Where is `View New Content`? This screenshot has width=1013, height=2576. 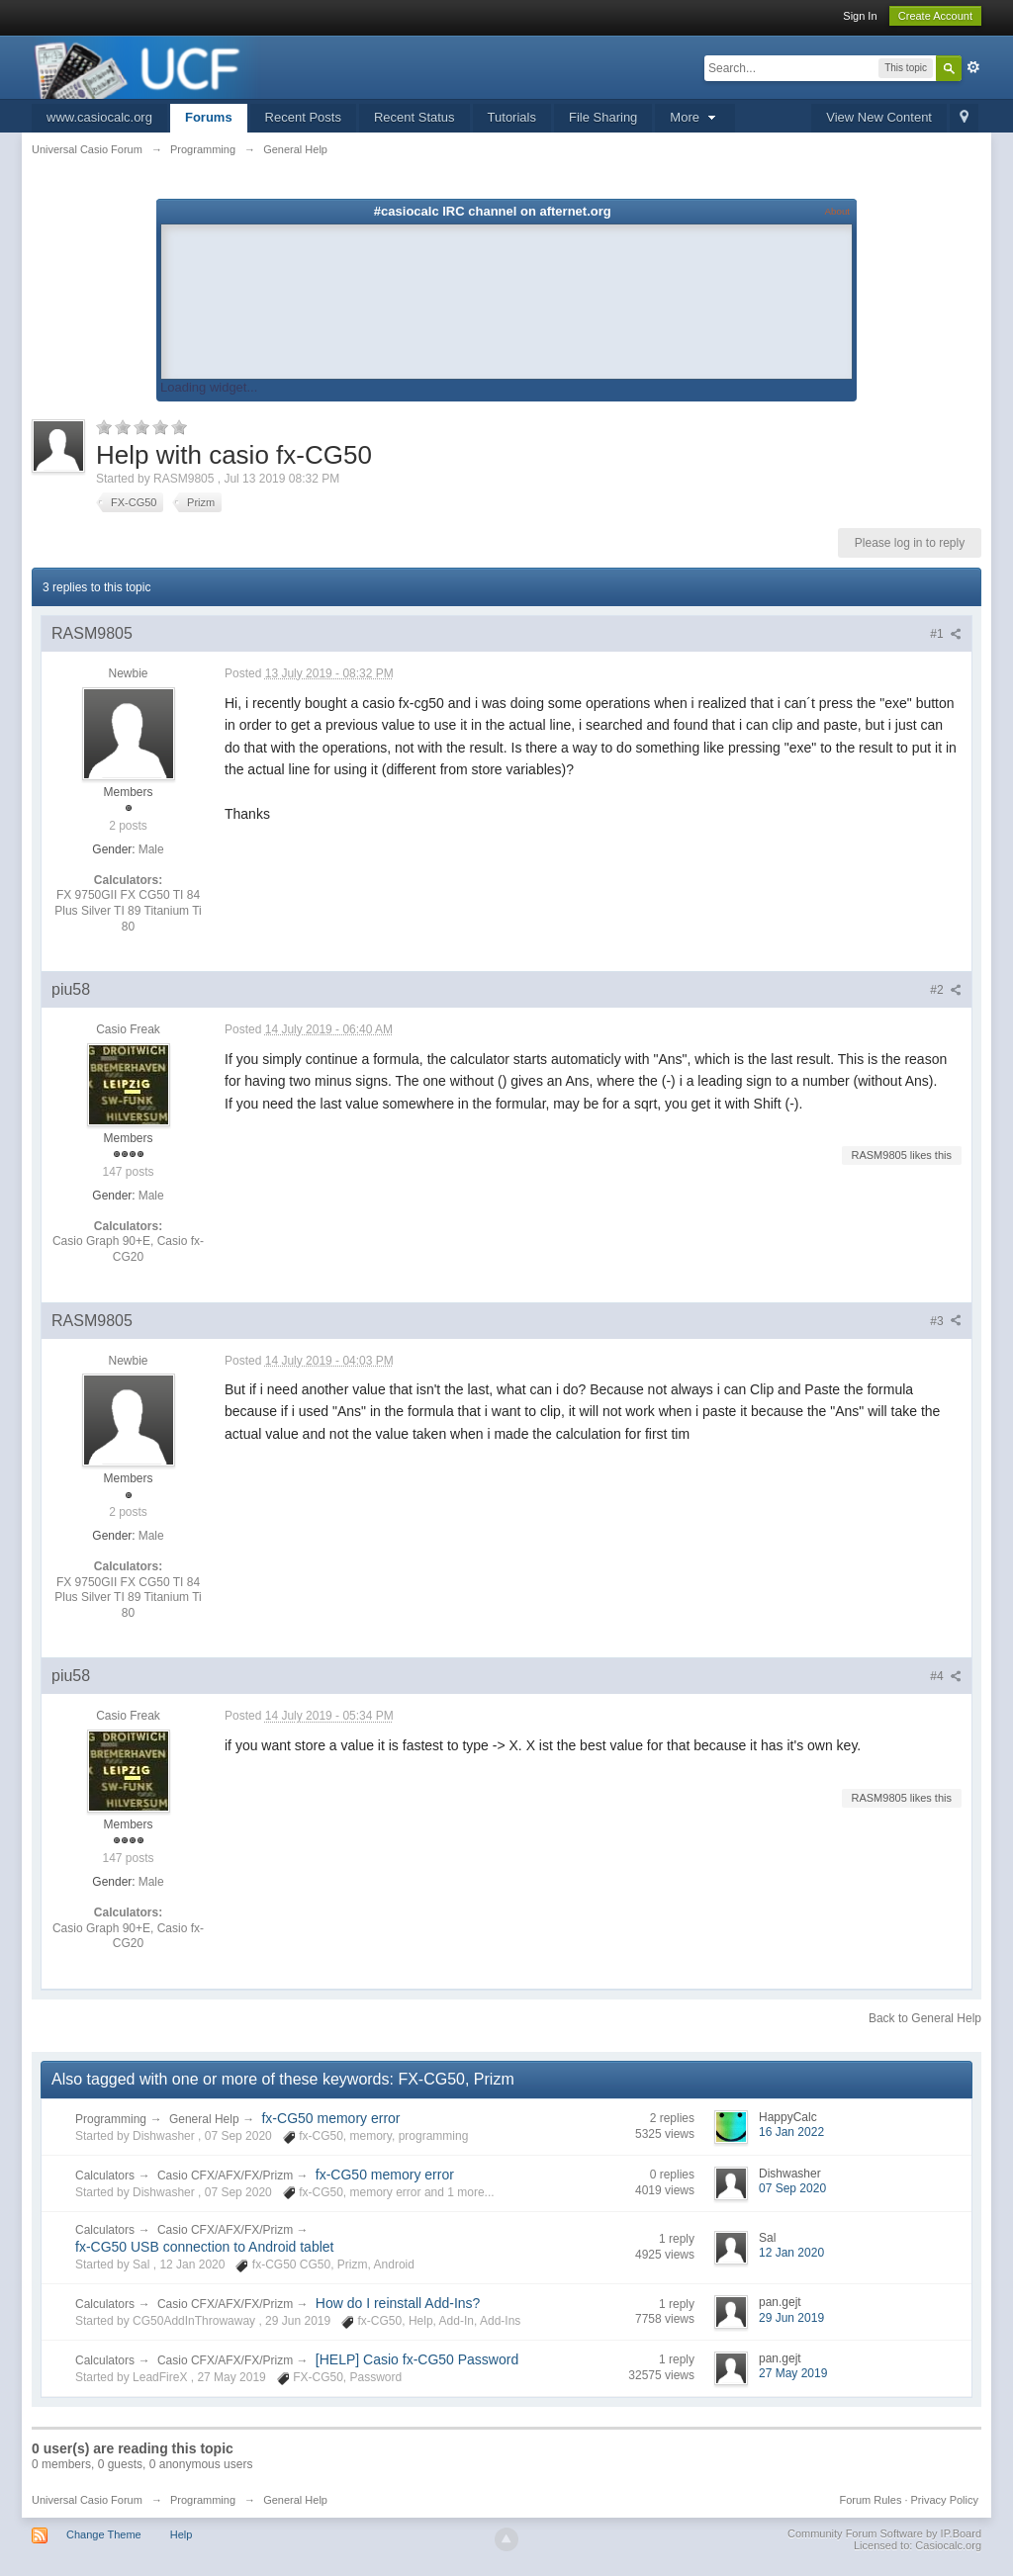
View New Content is located at coordinates (879, 117).